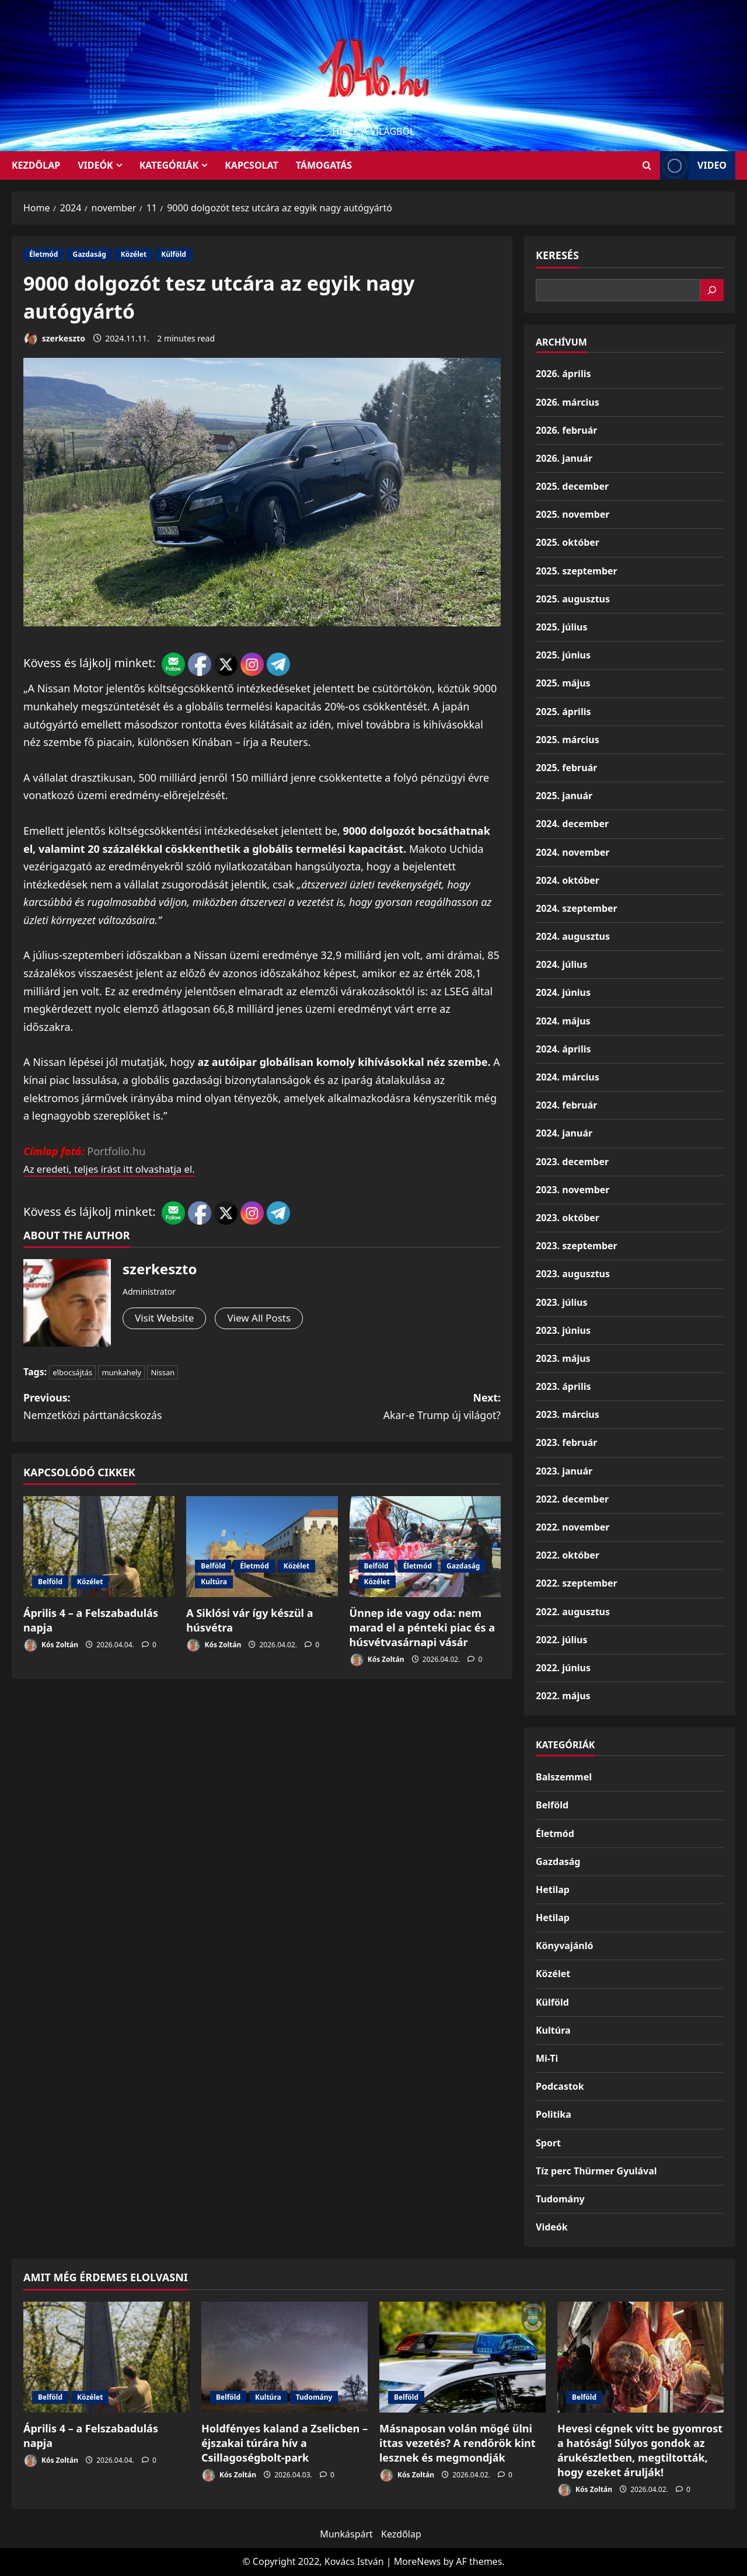 Image resolution: width=747 pixels, height=2576 pixels. What do you see at coordinates (115, 1169) in the screenshot?
I see `Az eredeti, teljes írást itt olvashatja el.` at bounding box center [115, 1169].